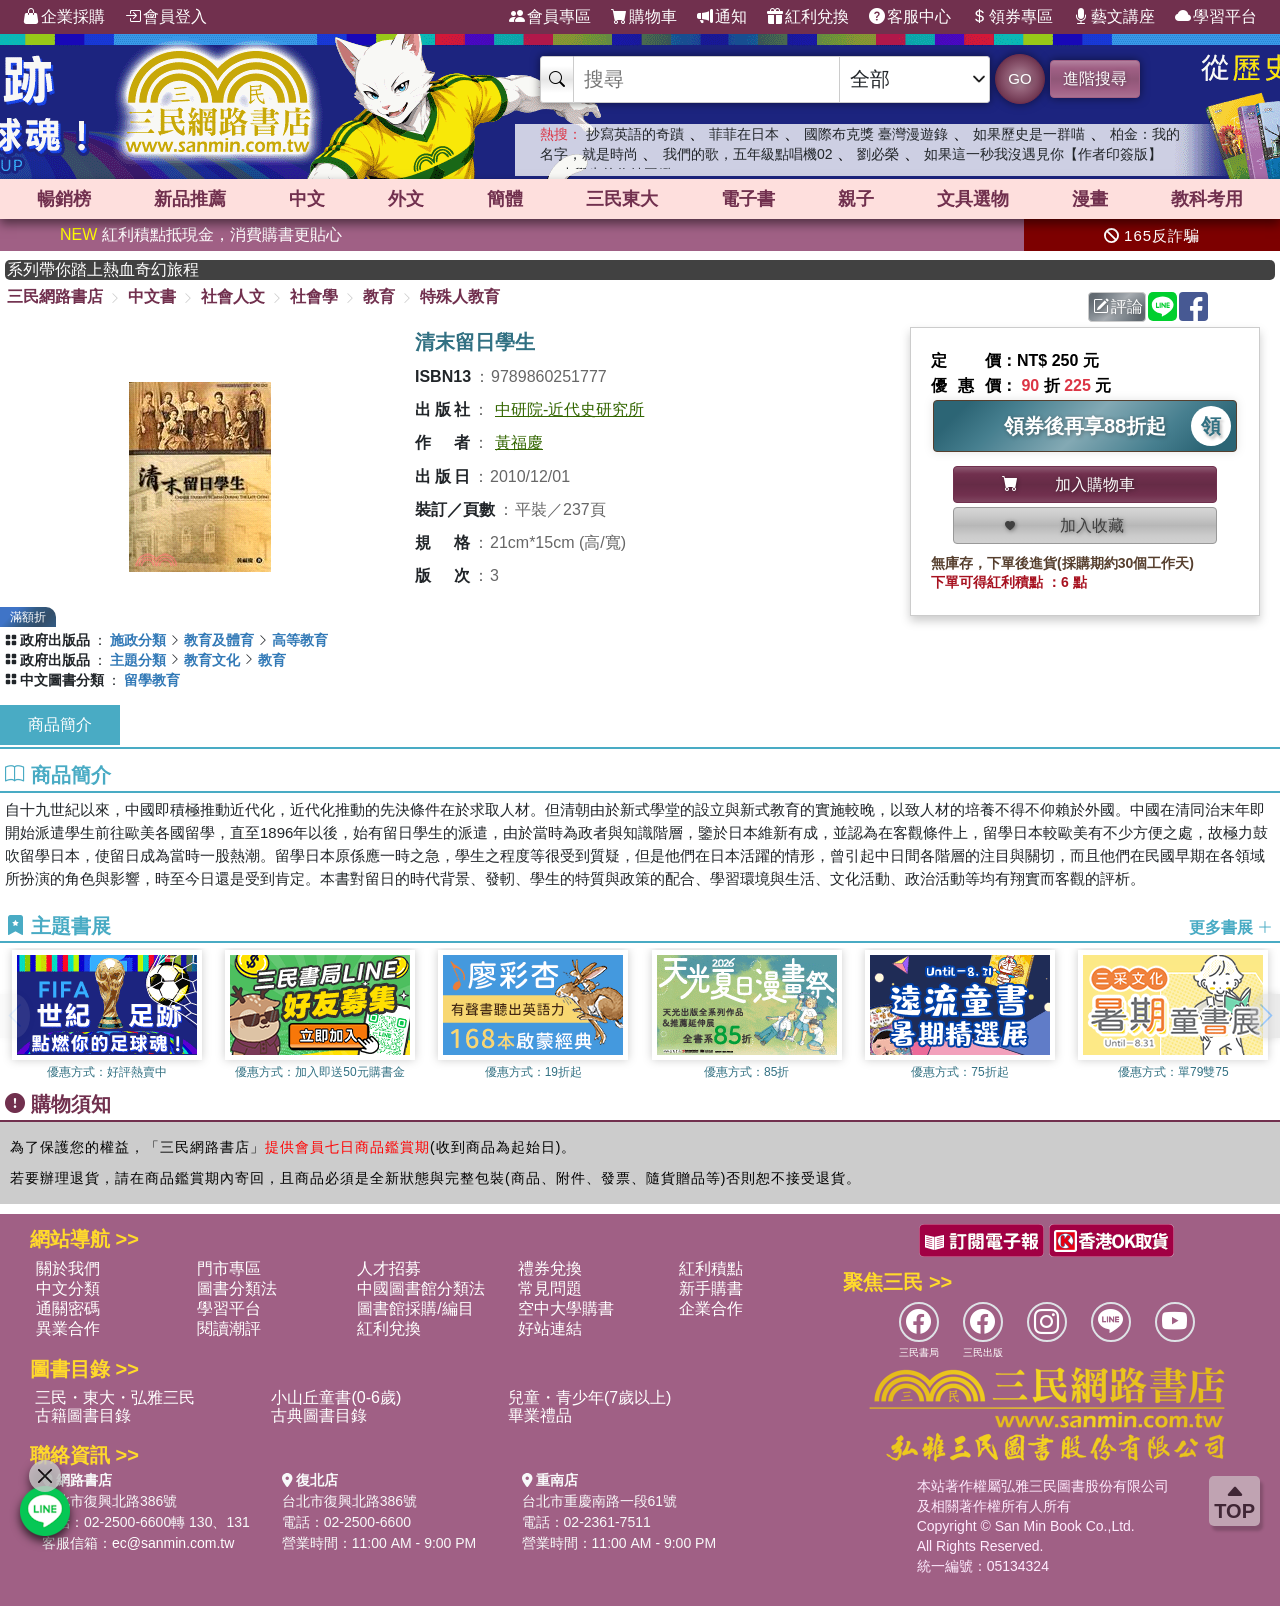 This screenshot has height=1606, width=1280. I want to click on 施政分類, so click(138, 640).